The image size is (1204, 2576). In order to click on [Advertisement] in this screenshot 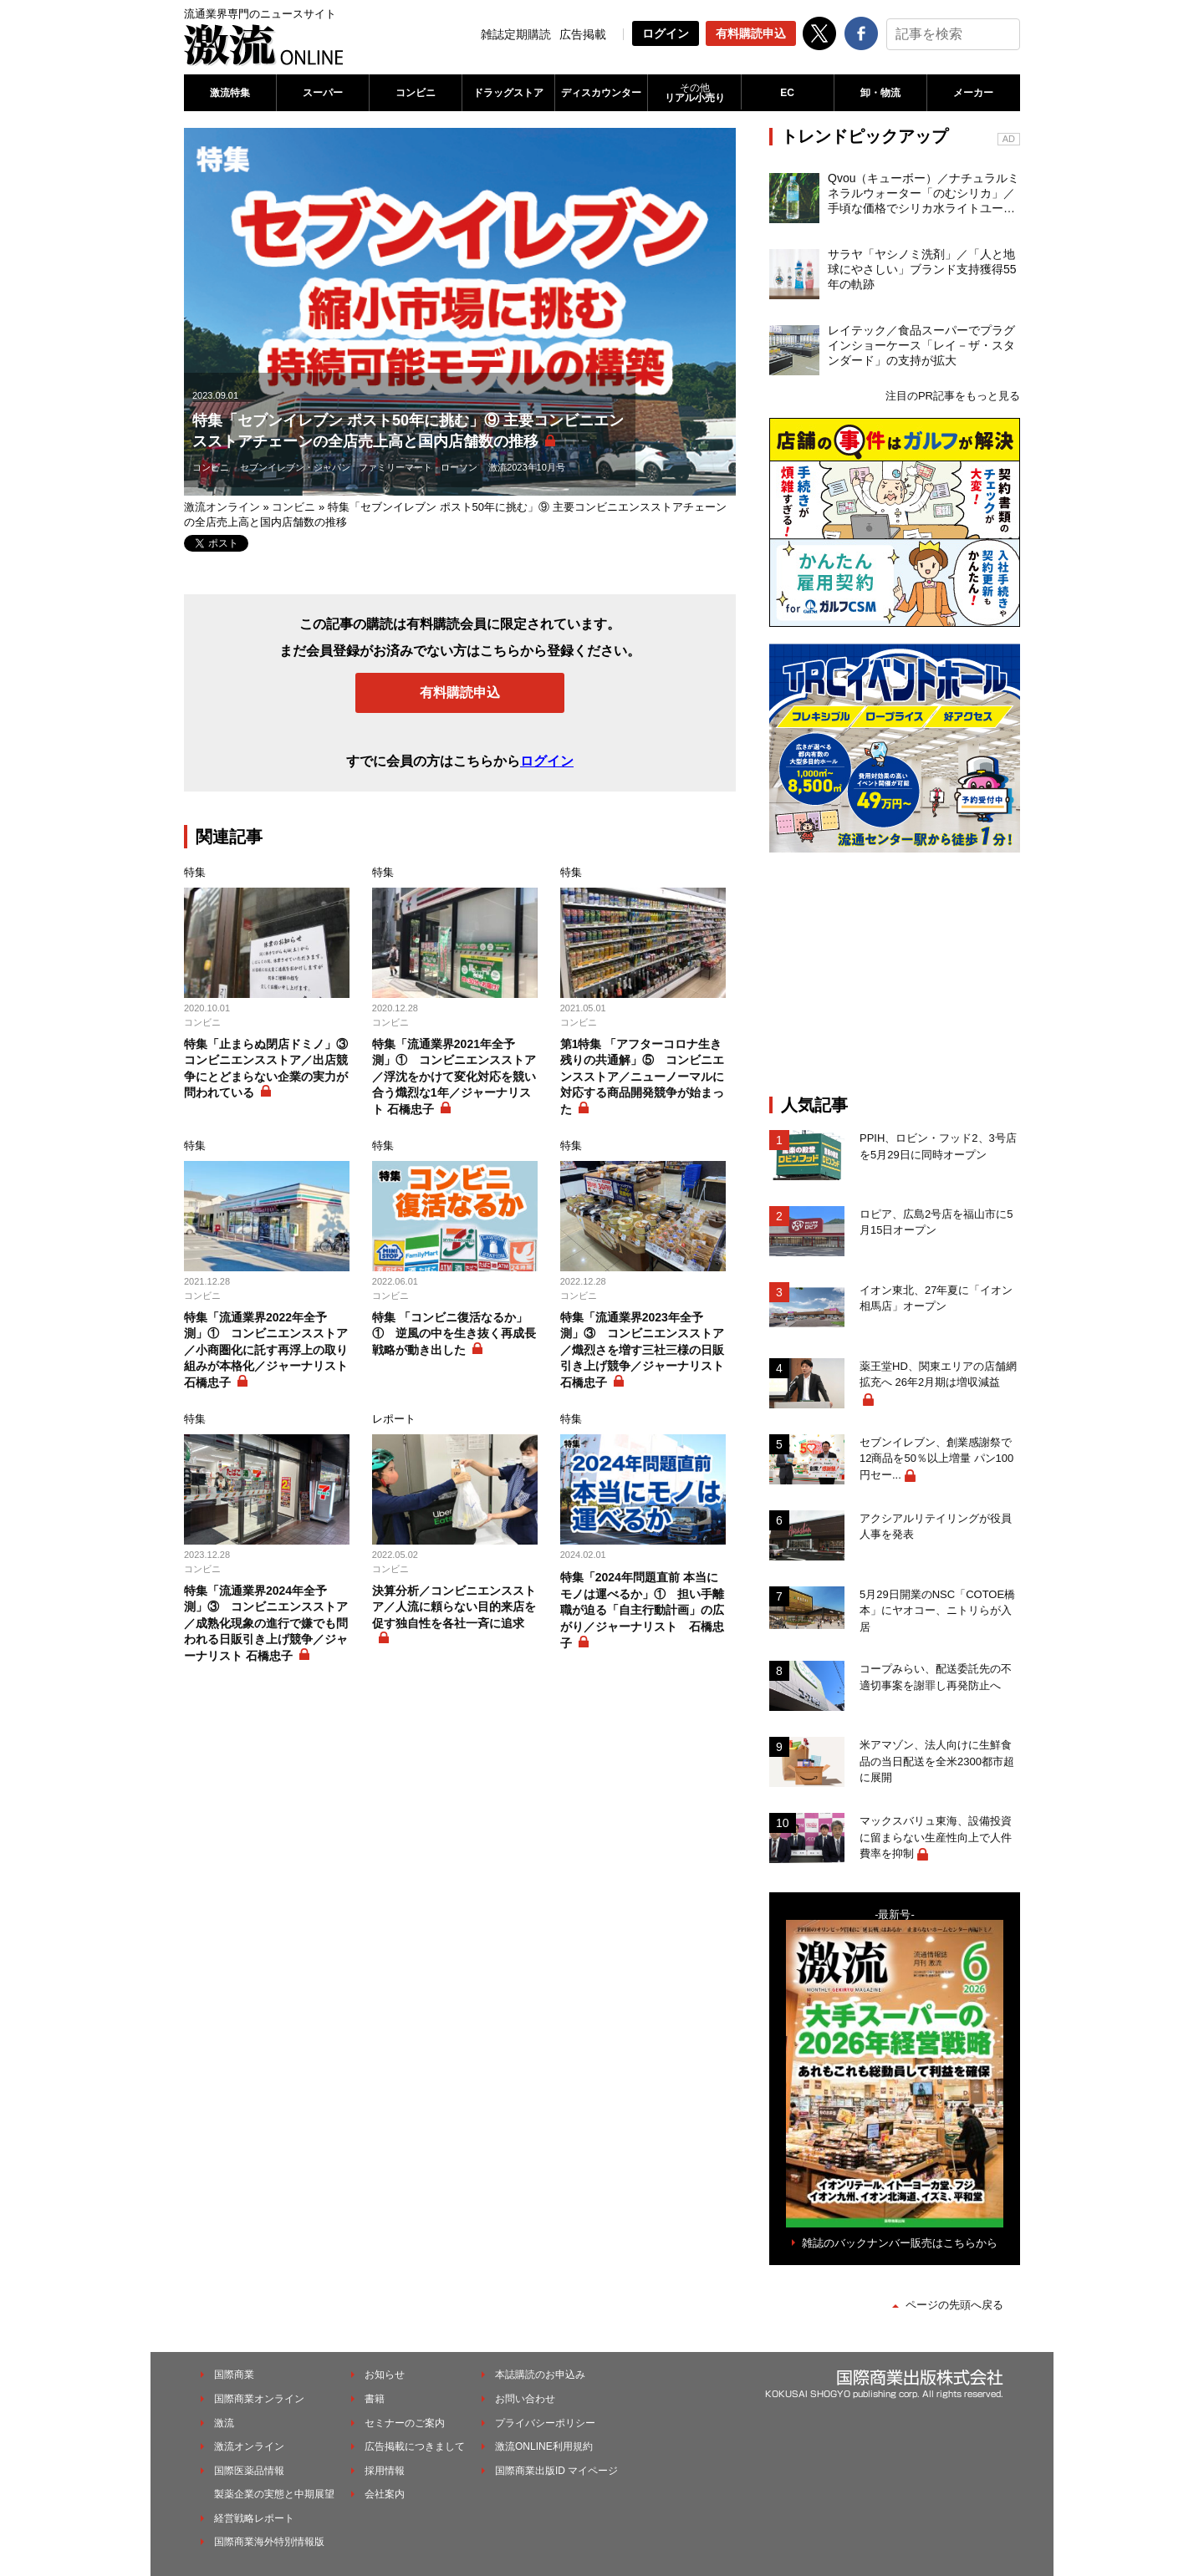, I will do `click(894, 973)`.